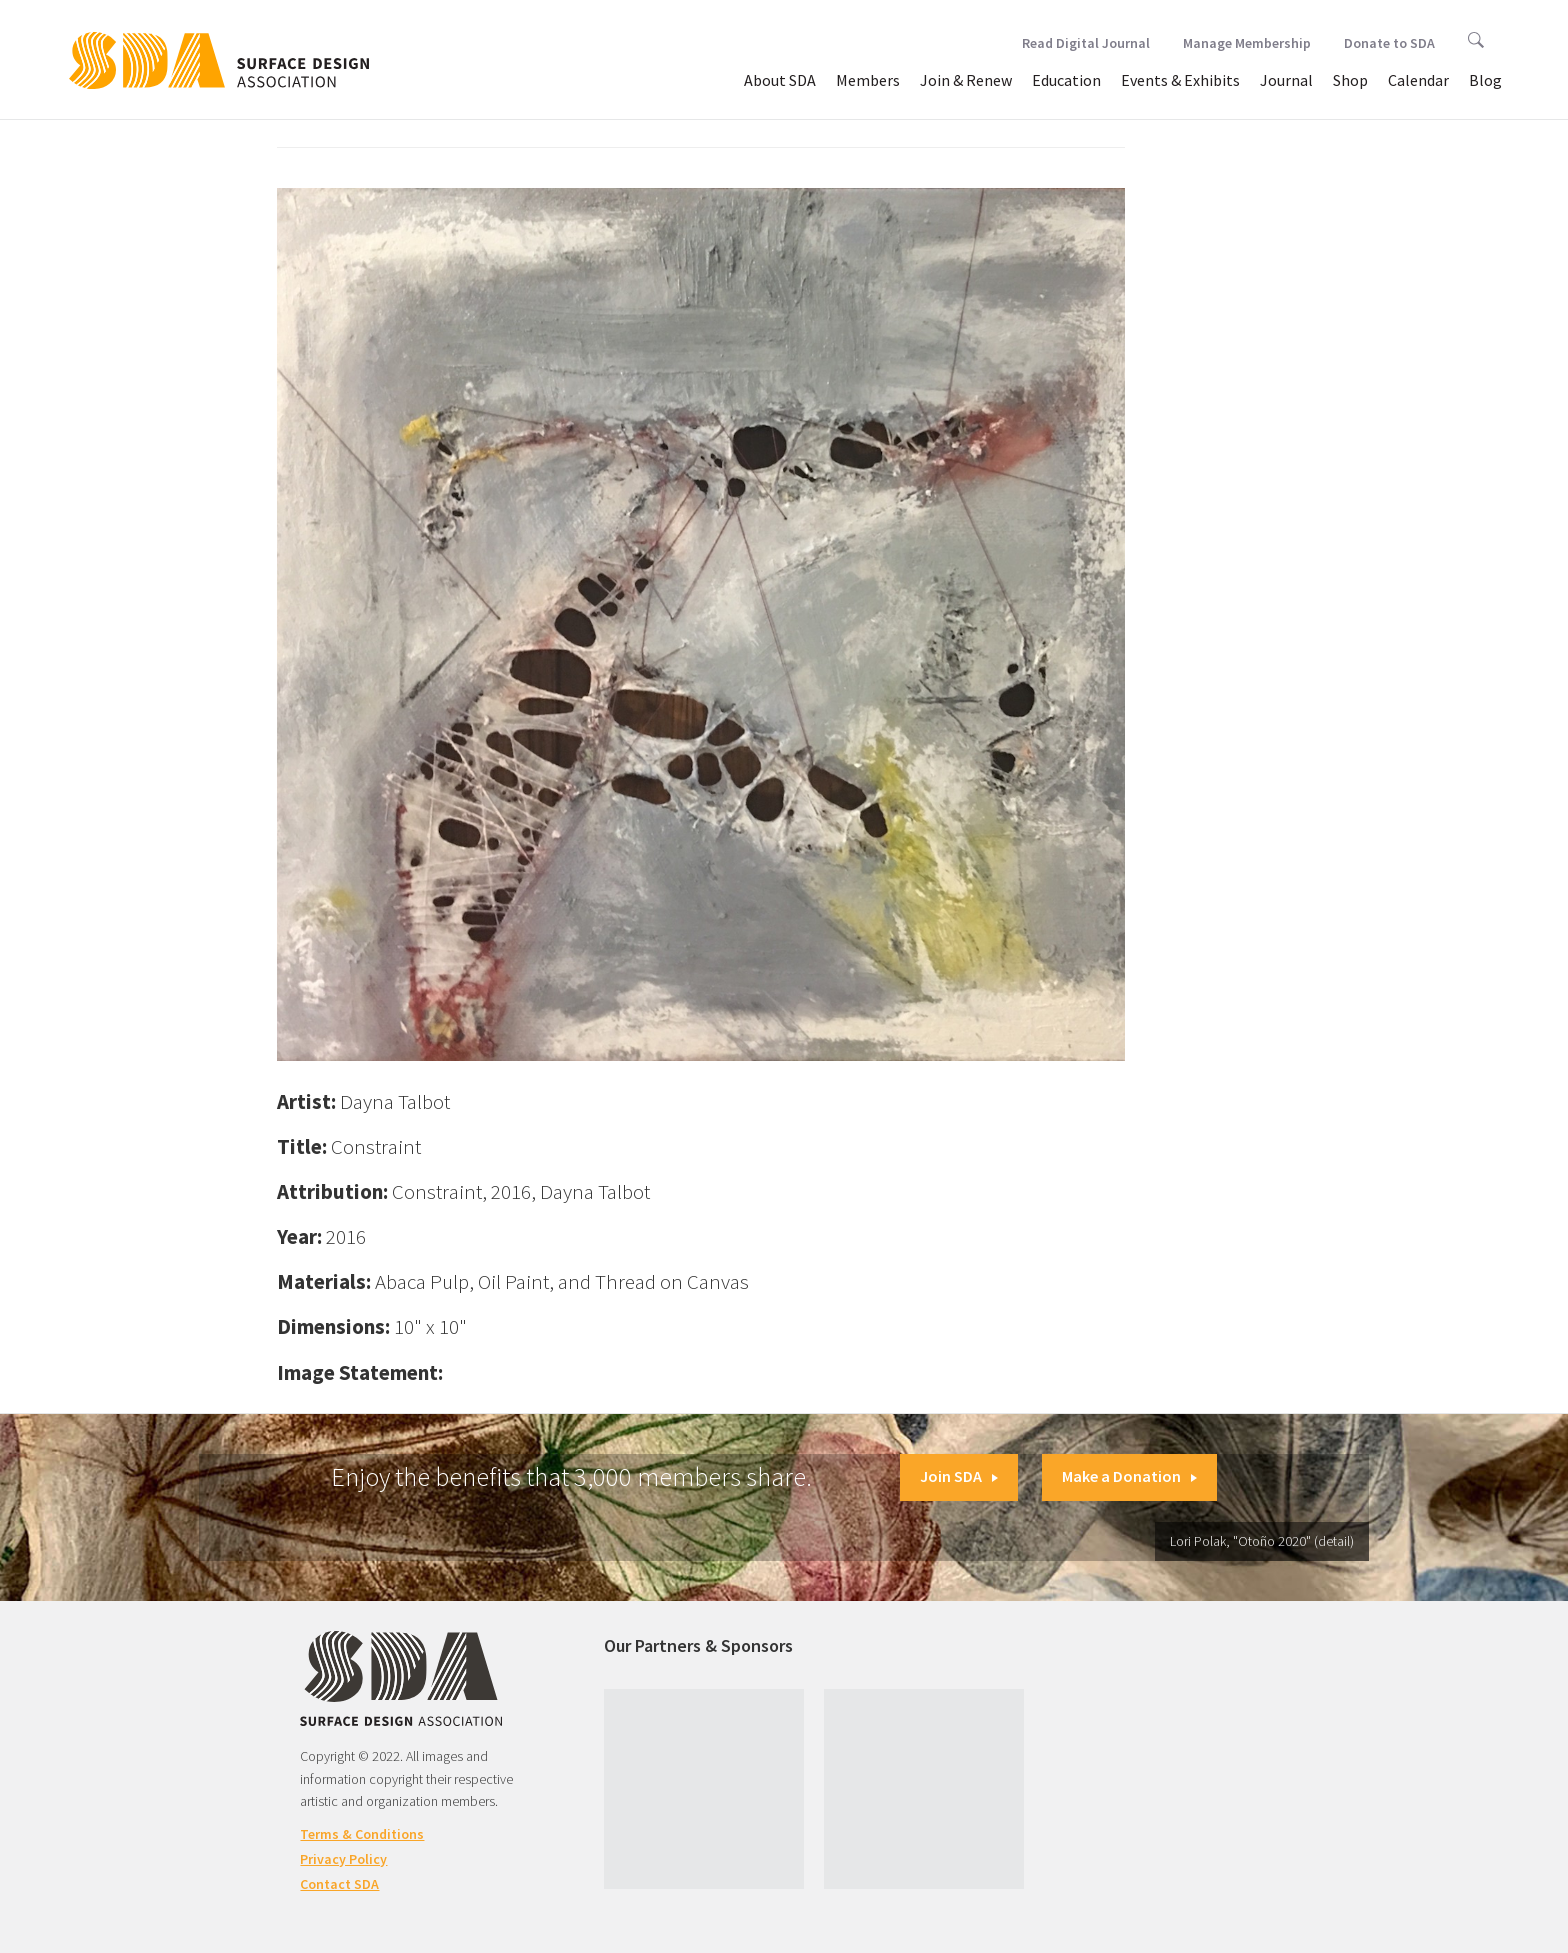 This screenshot has height=1953, width=1568. I want to click on Calendar, so click(1418, 80).